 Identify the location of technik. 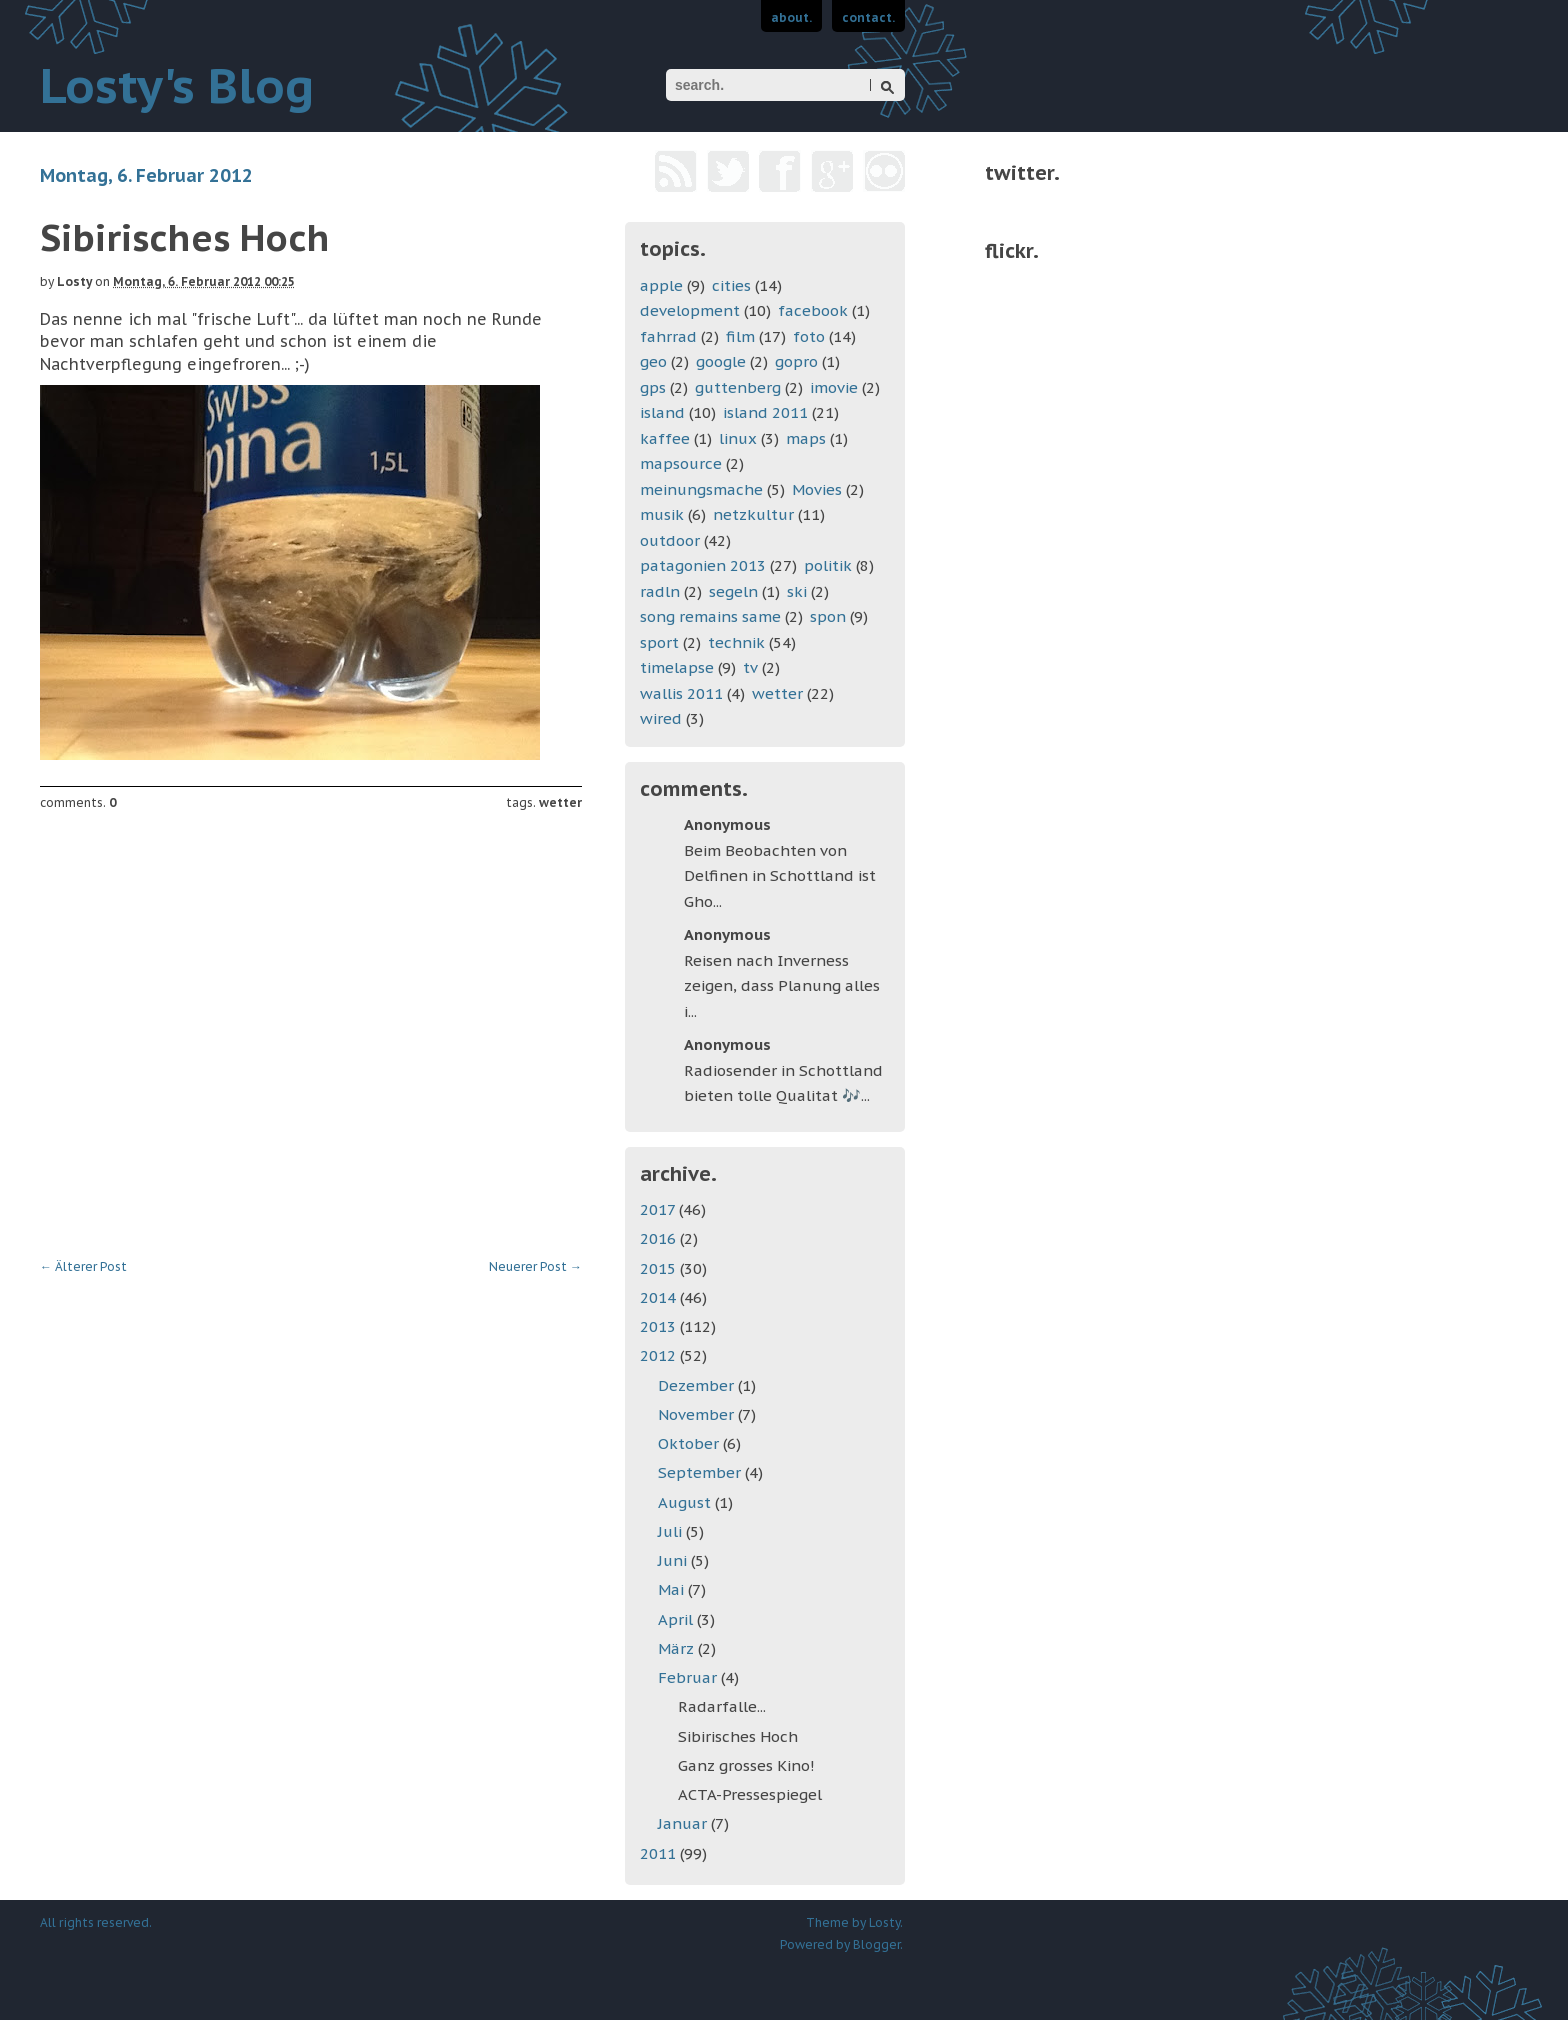
(736, 642).